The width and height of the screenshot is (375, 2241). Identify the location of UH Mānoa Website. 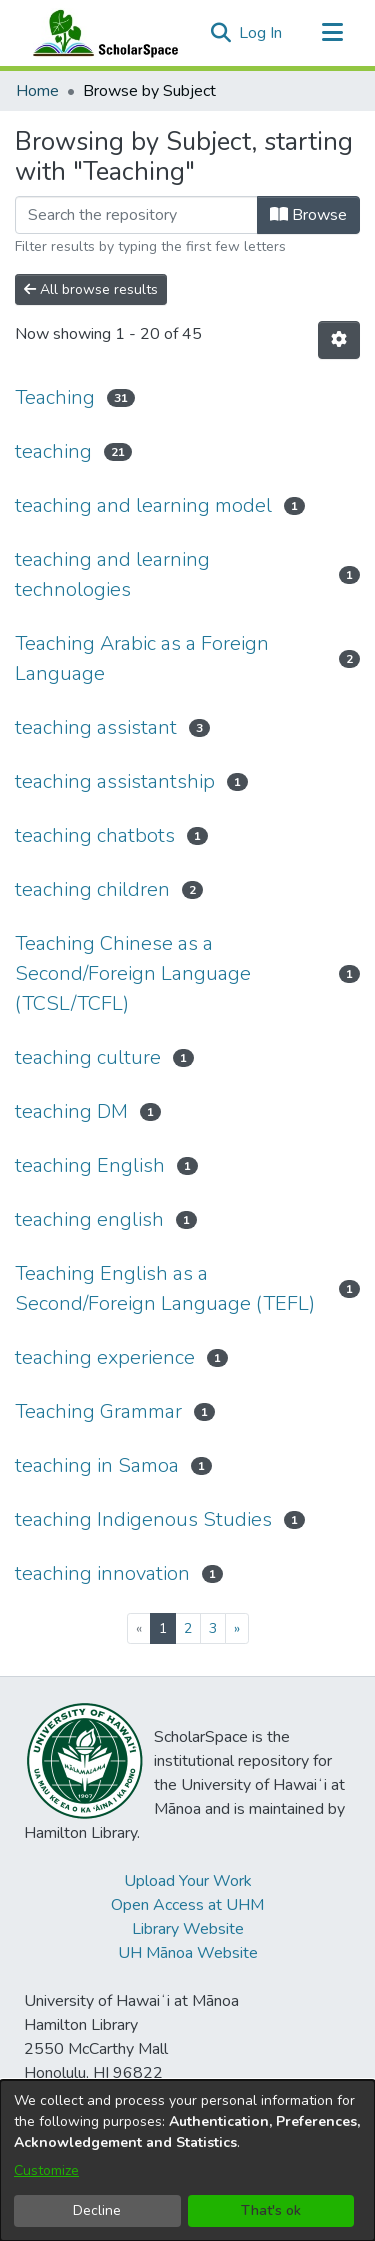
(188, 1953).